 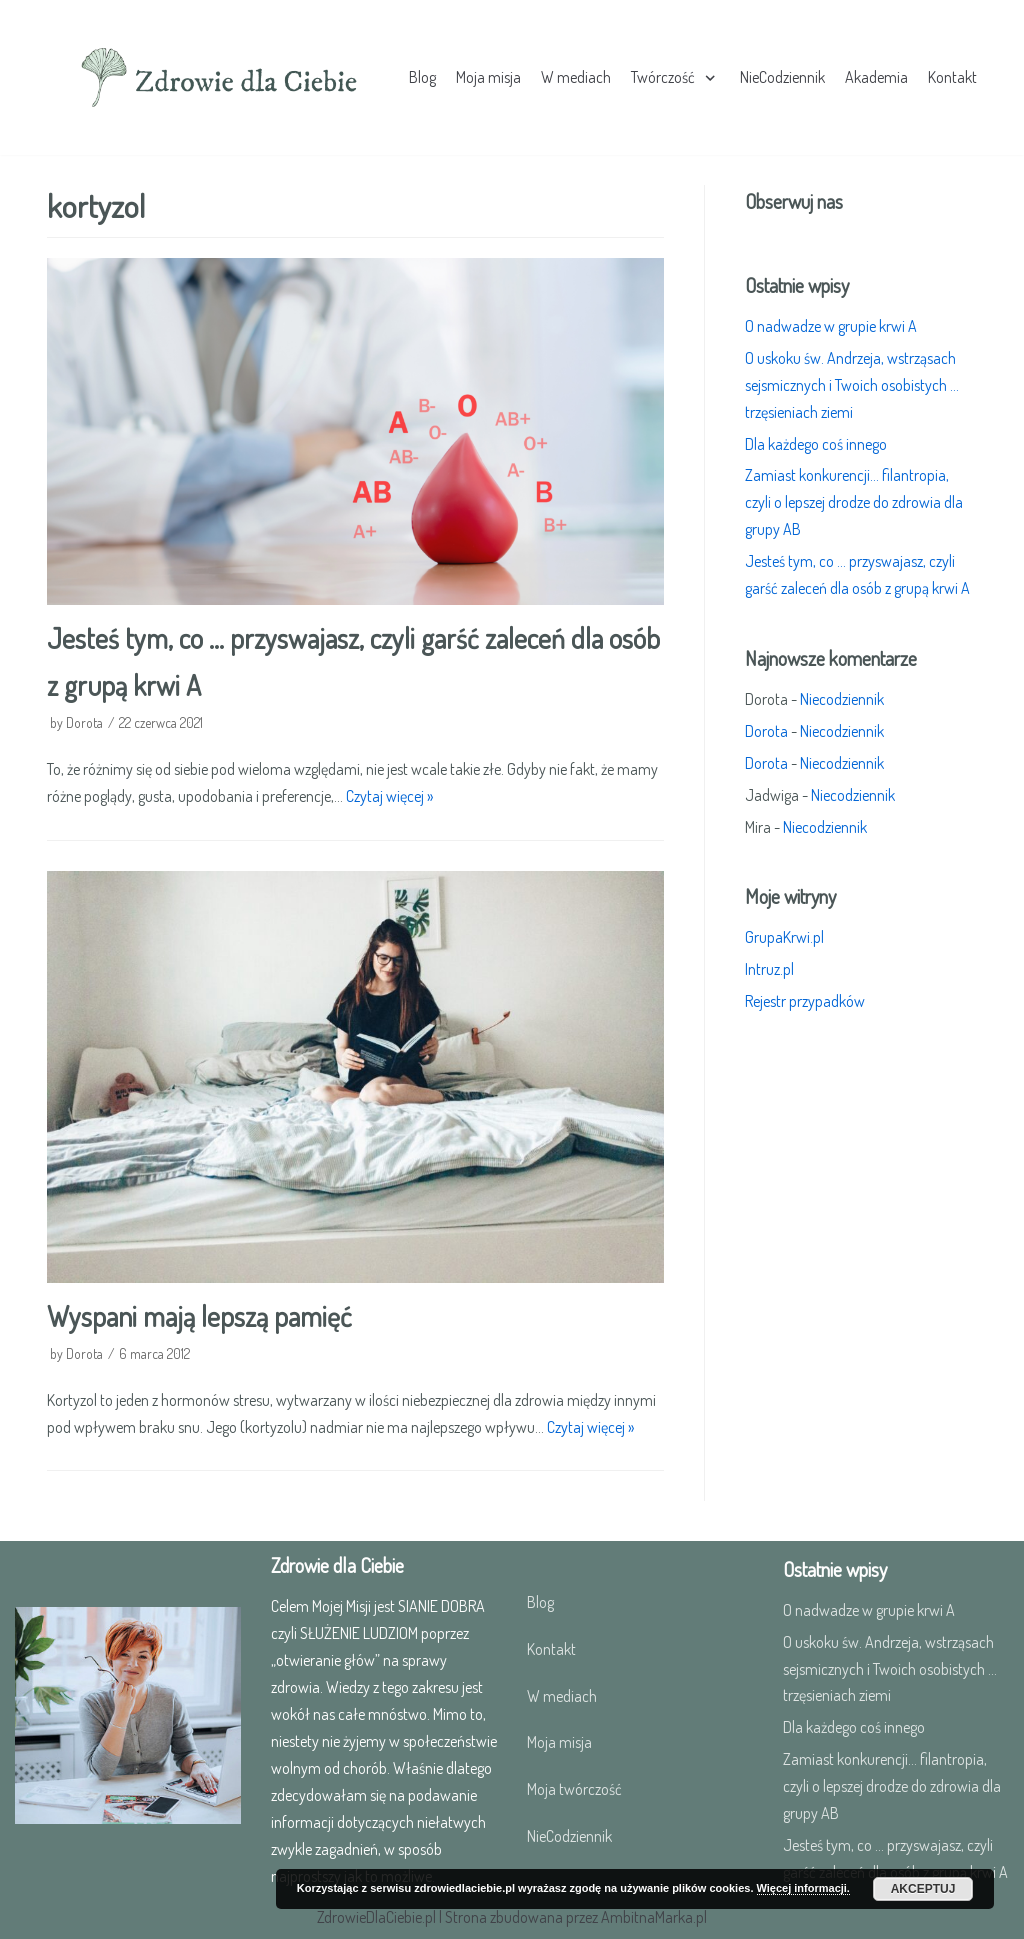 I want to click on Zamiast konkurencji… filantropia, czyli o lepszej drodze do zdrowia dla grupy AB, so click(x=854, y=502).